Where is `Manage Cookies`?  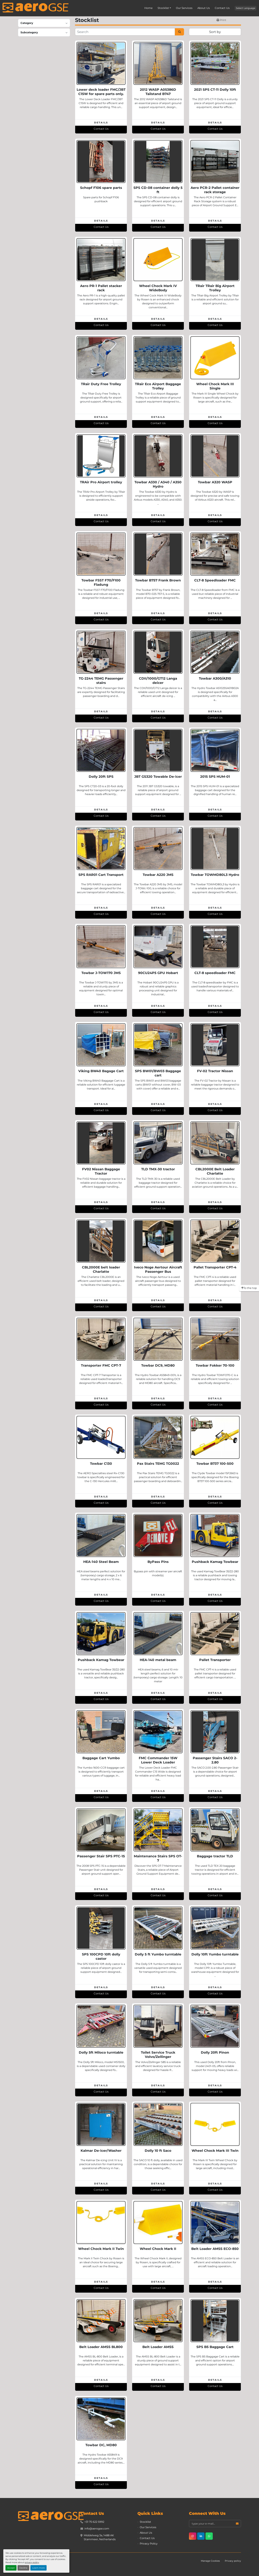 Manage Cookies is located at coordinates (210, 2560).